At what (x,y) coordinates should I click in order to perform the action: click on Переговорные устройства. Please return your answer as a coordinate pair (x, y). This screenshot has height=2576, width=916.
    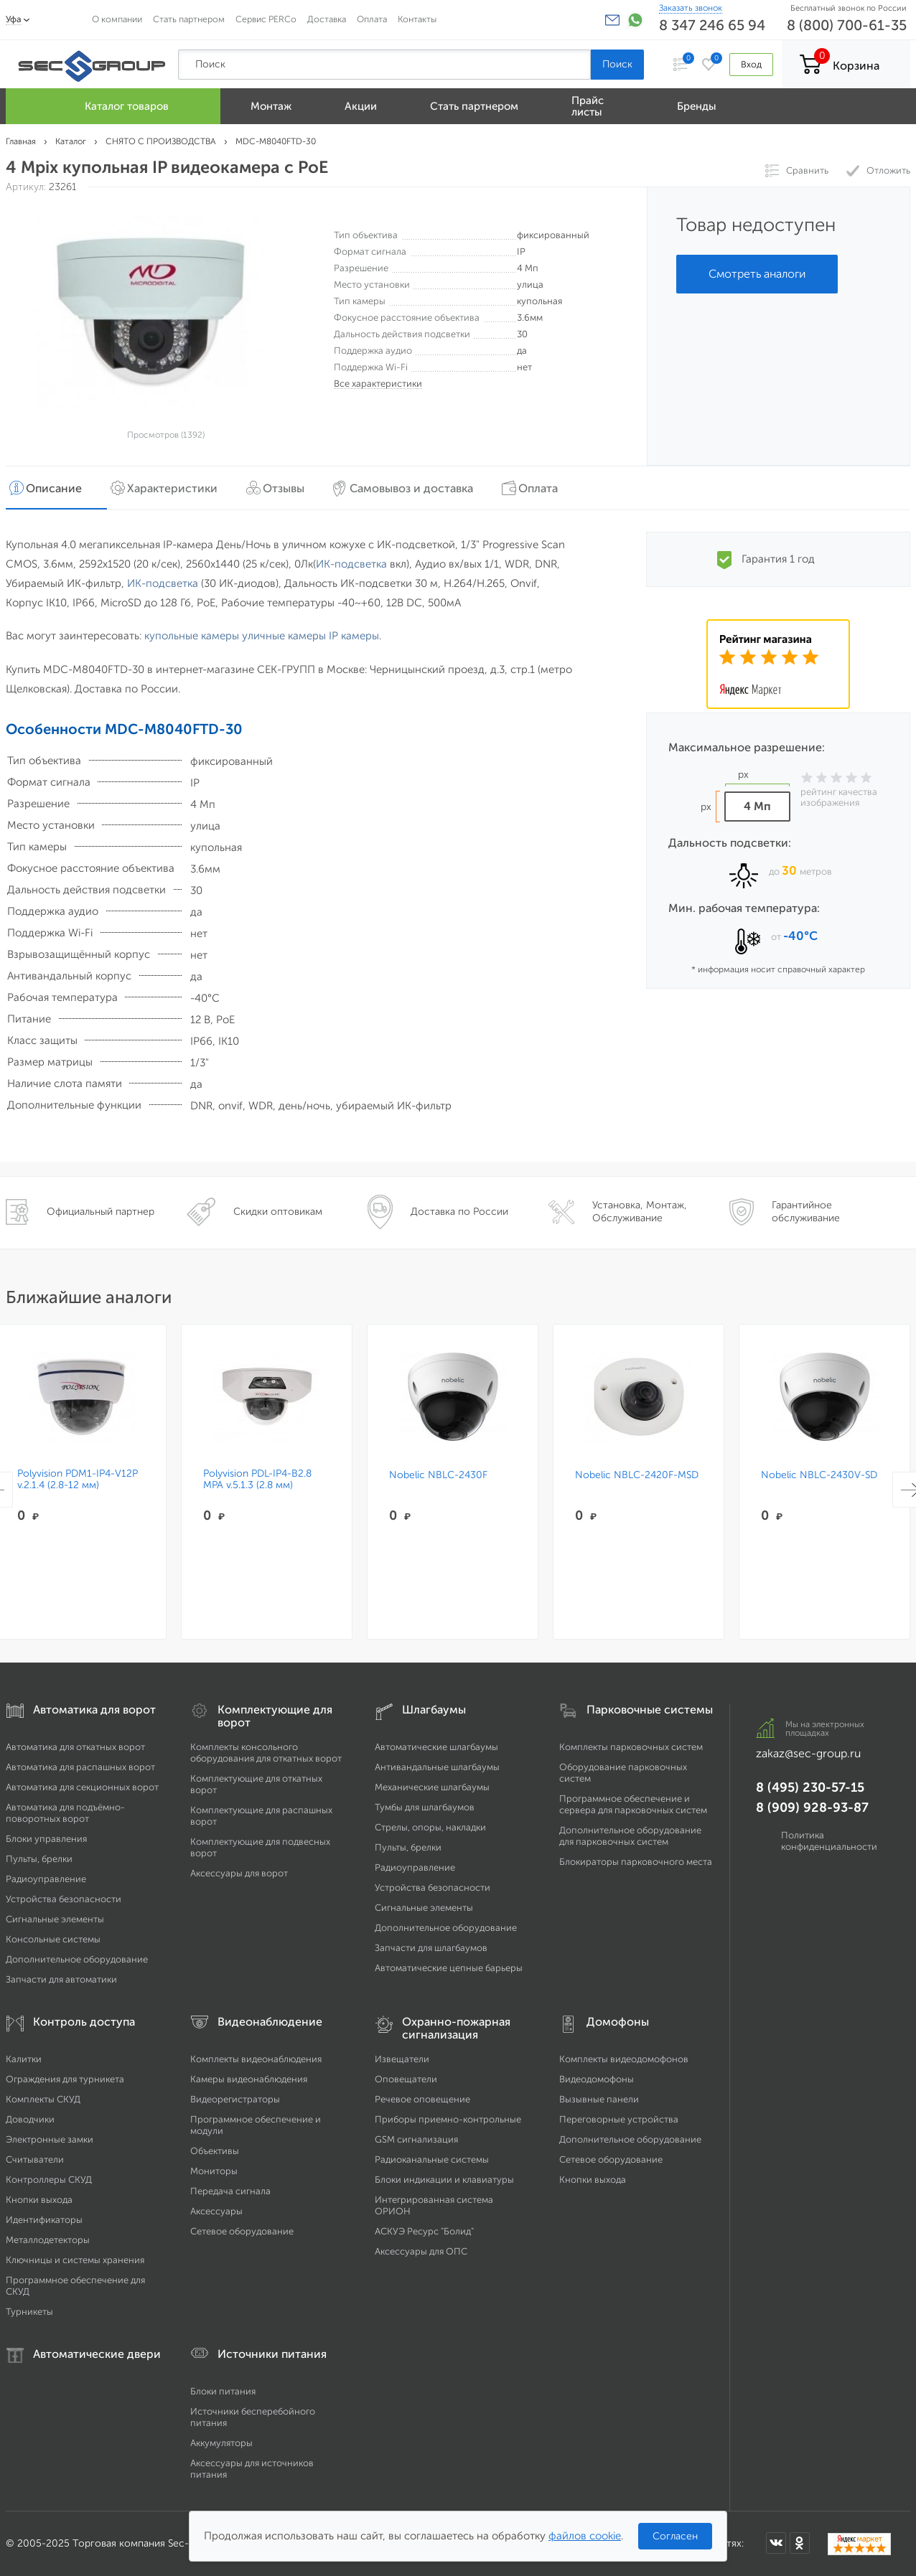
    Looking at the image, I should click on (618, 2119).